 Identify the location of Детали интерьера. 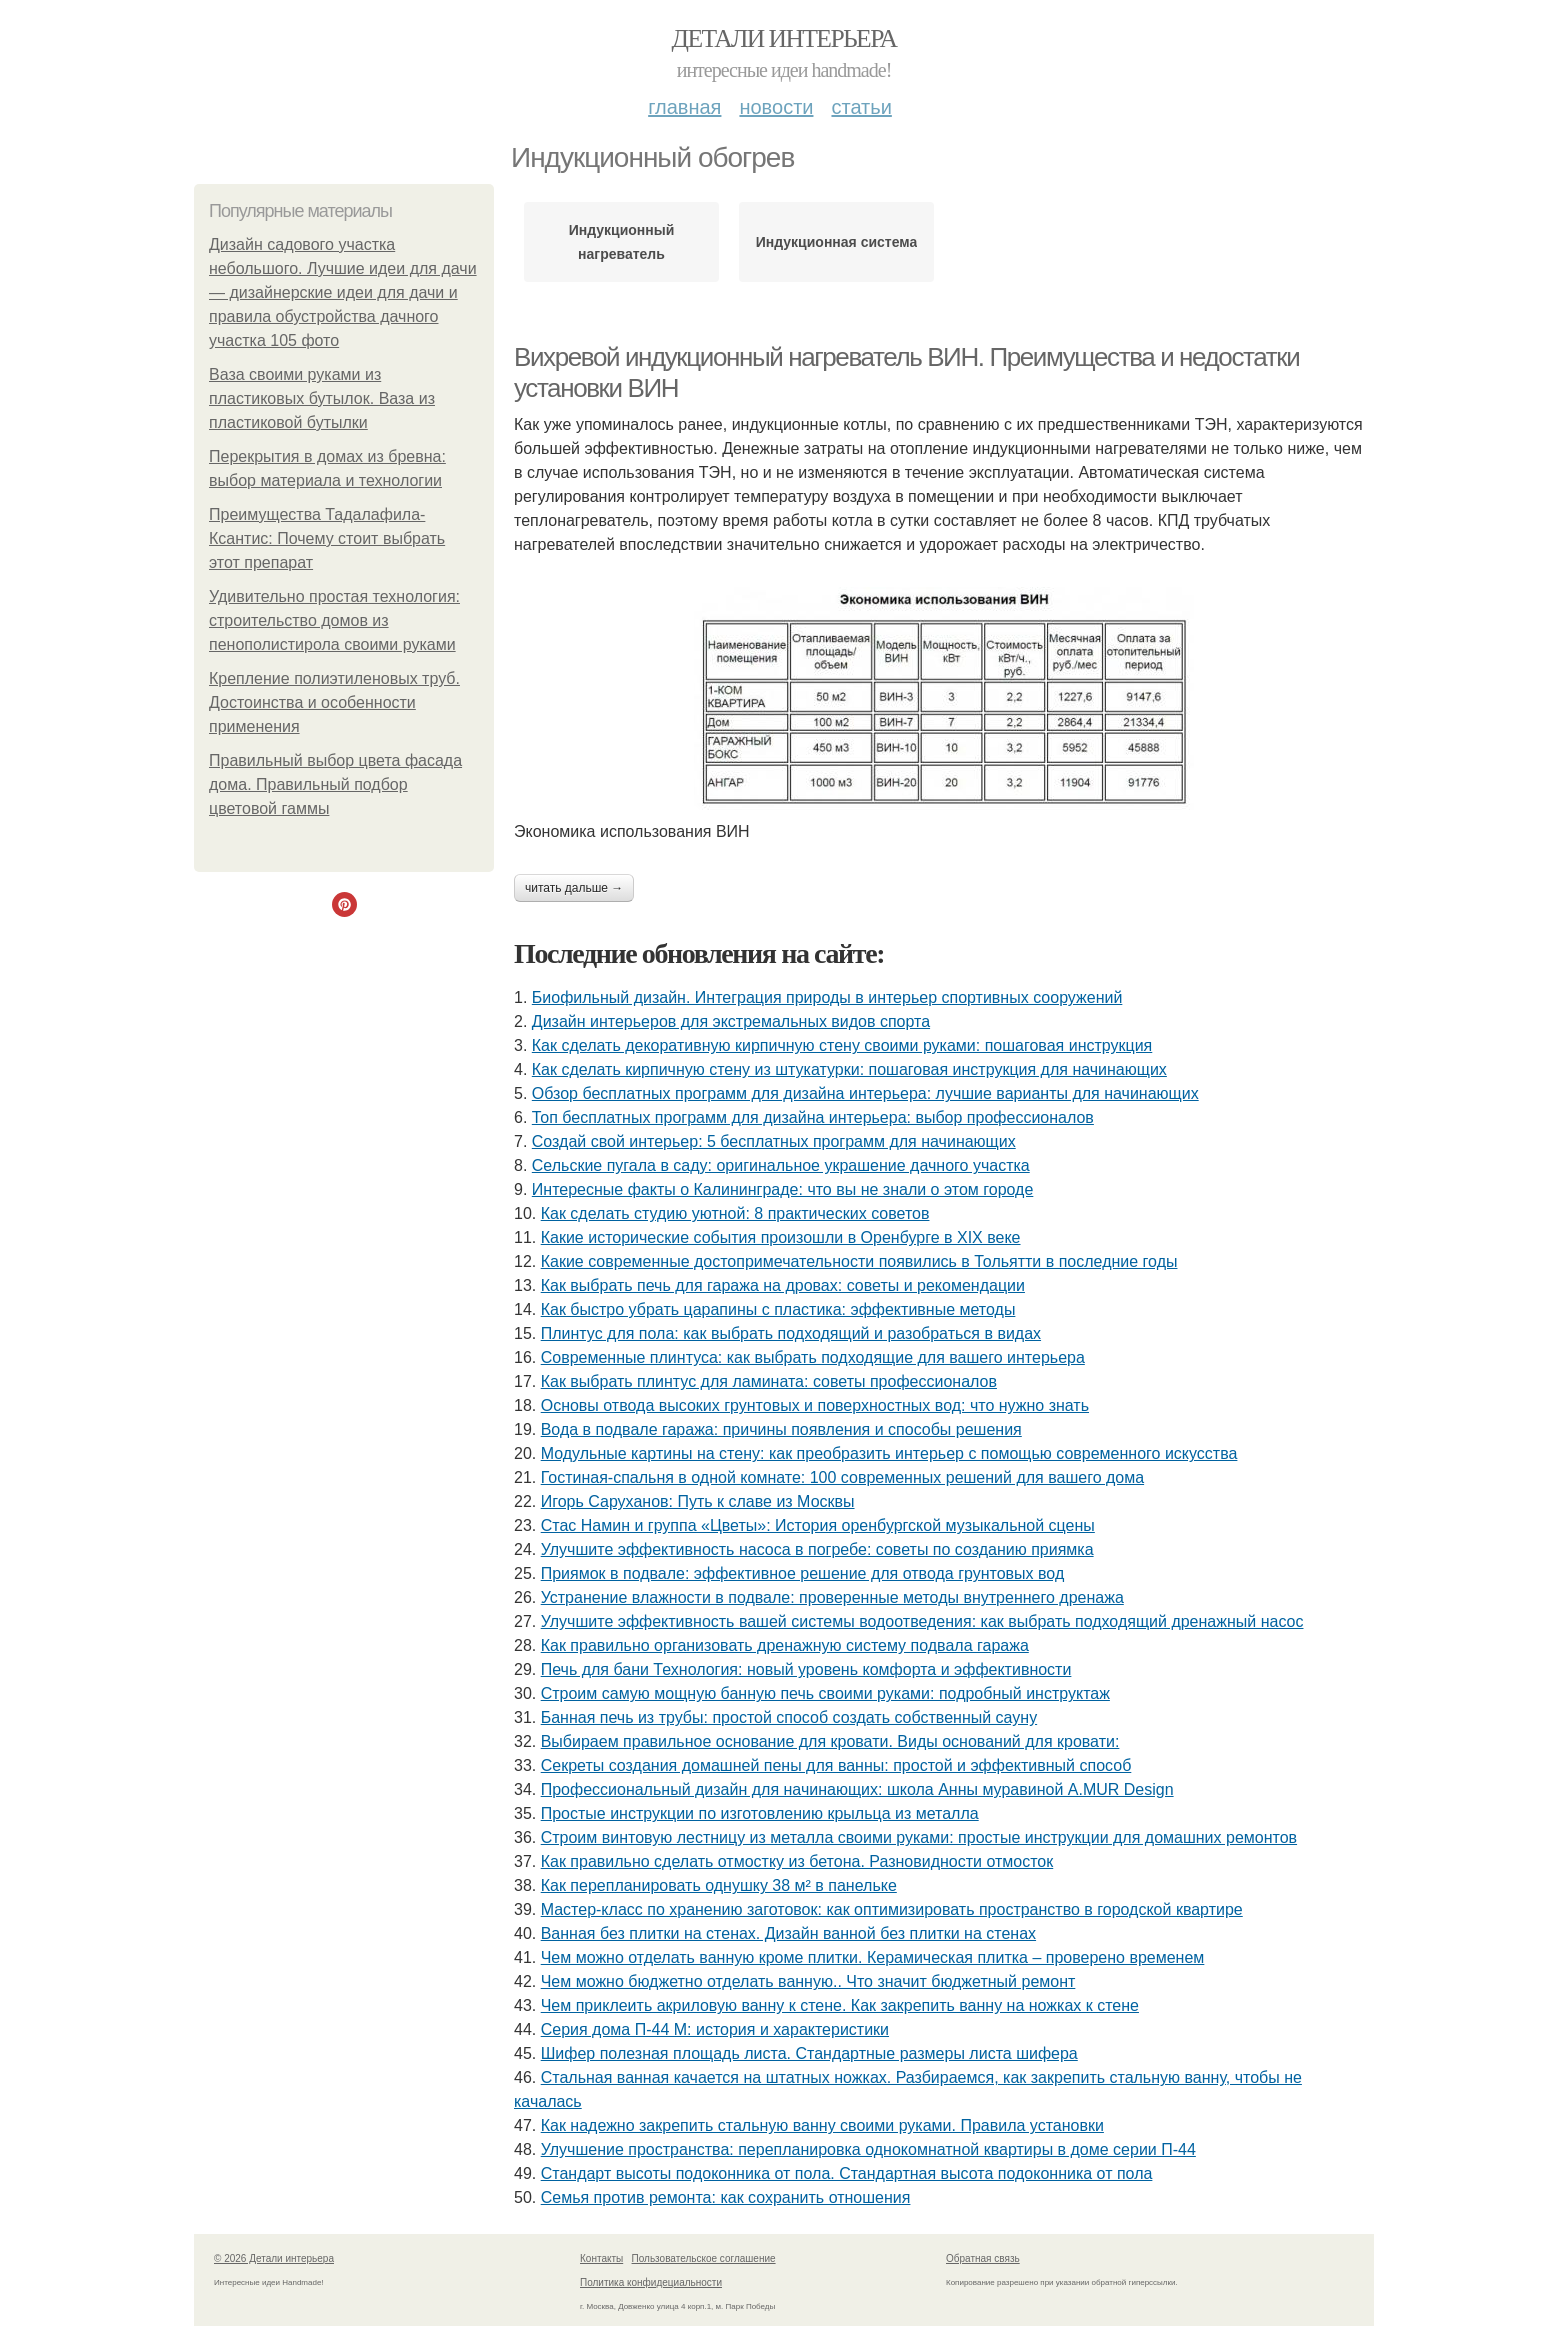
(784, 38).